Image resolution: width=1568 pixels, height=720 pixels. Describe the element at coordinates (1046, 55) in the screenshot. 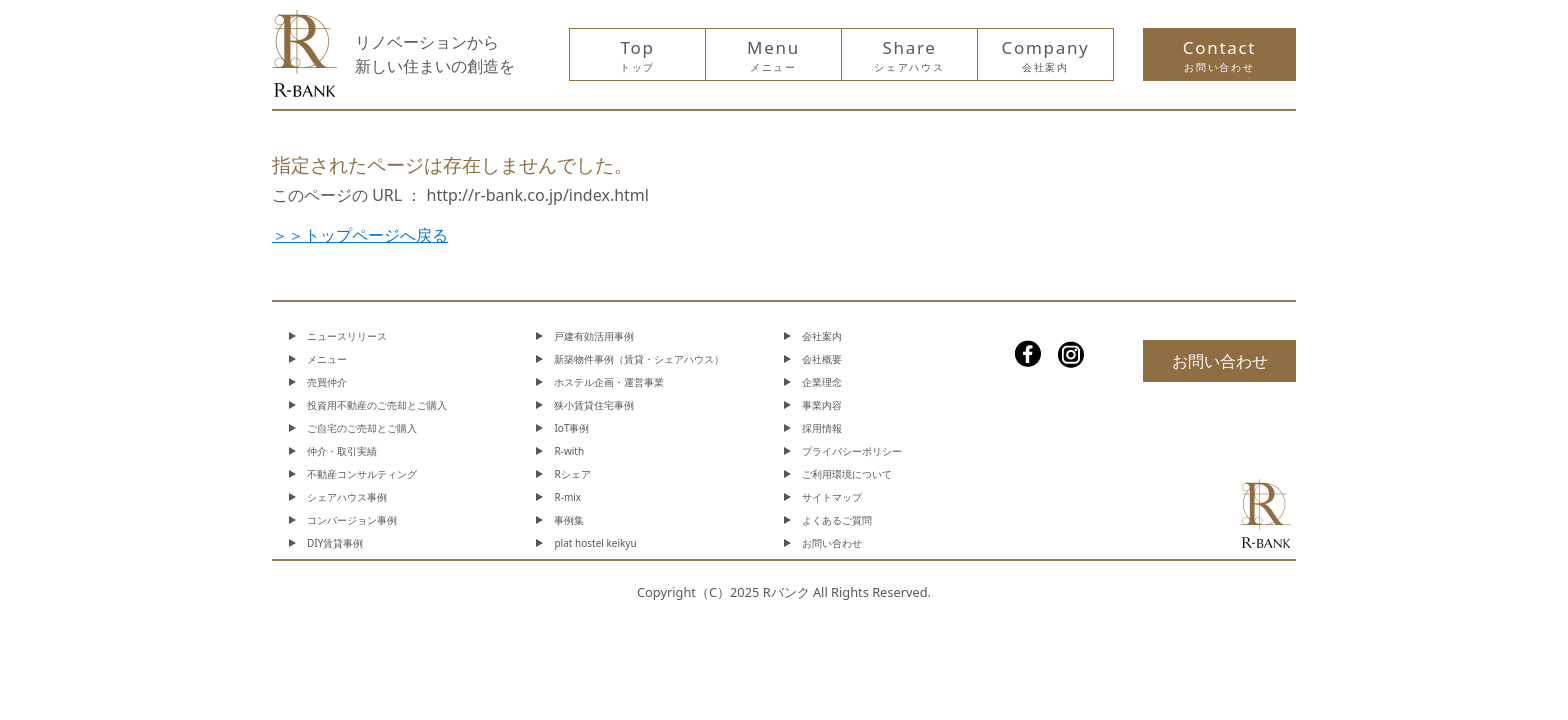

I see `Company` at that location.